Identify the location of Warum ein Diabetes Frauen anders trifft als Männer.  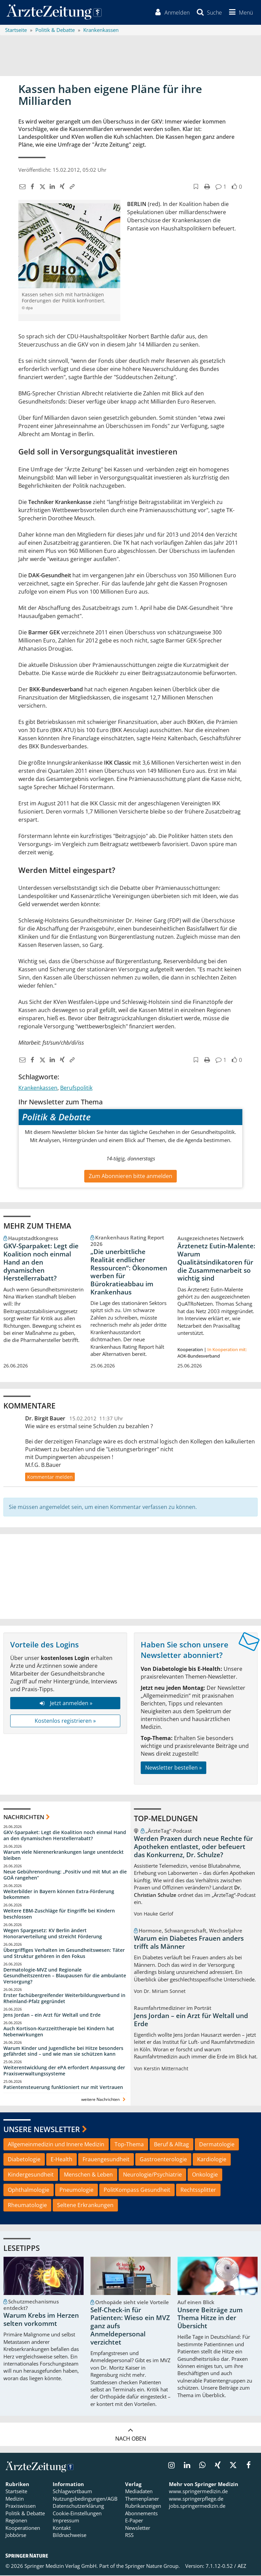
(189, 1943).